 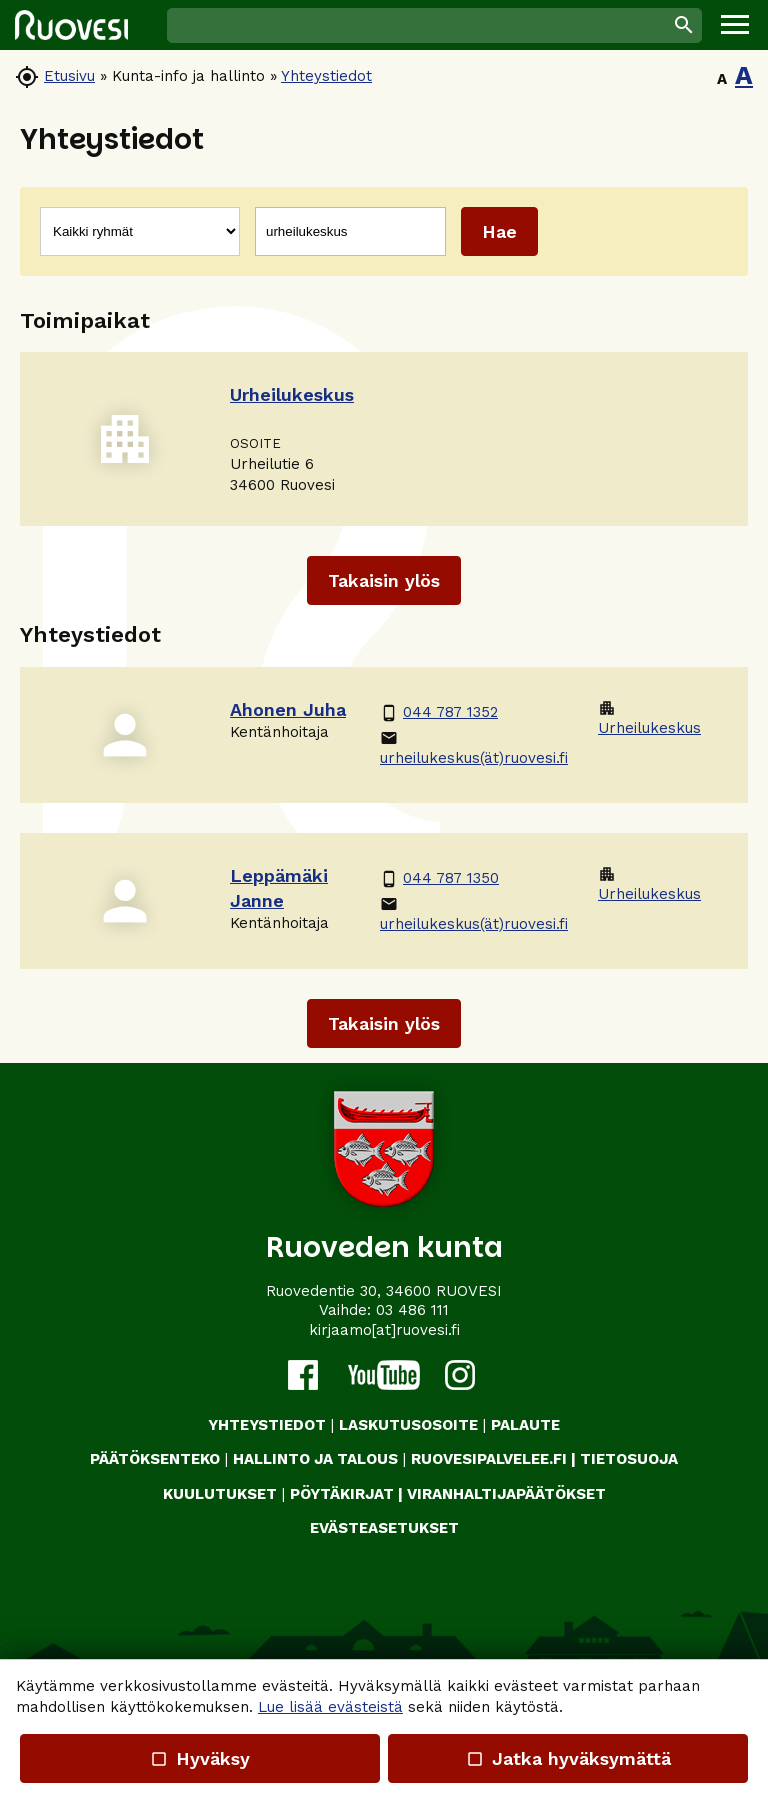 I want to click on Hyväksy, so click(x=200, y=1758).